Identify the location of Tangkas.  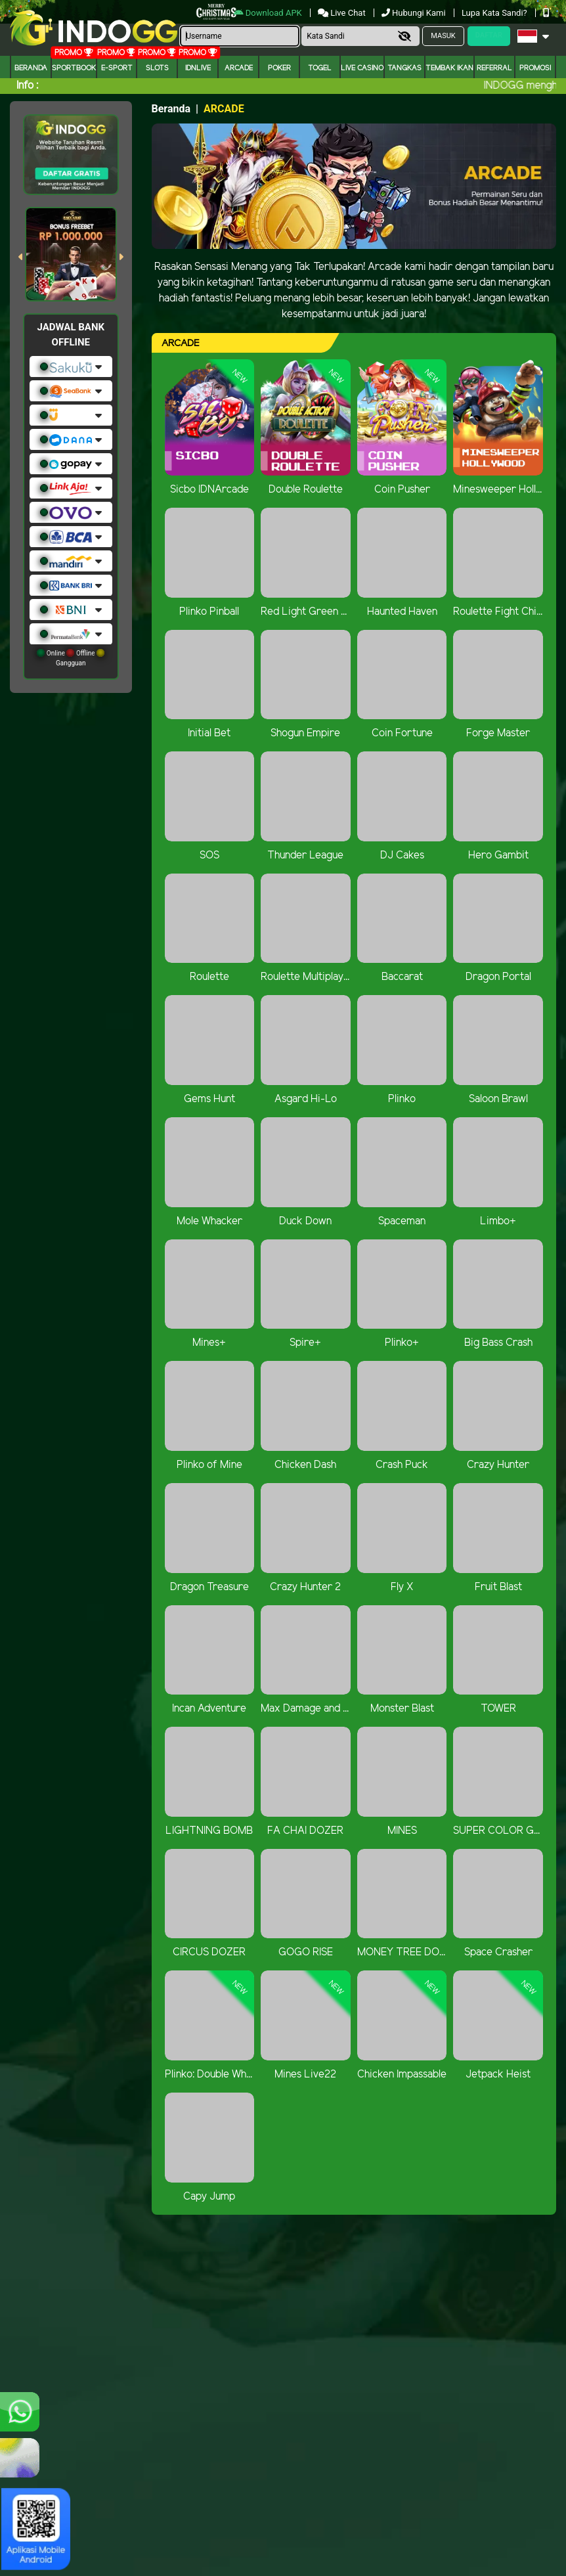
(404, 68).